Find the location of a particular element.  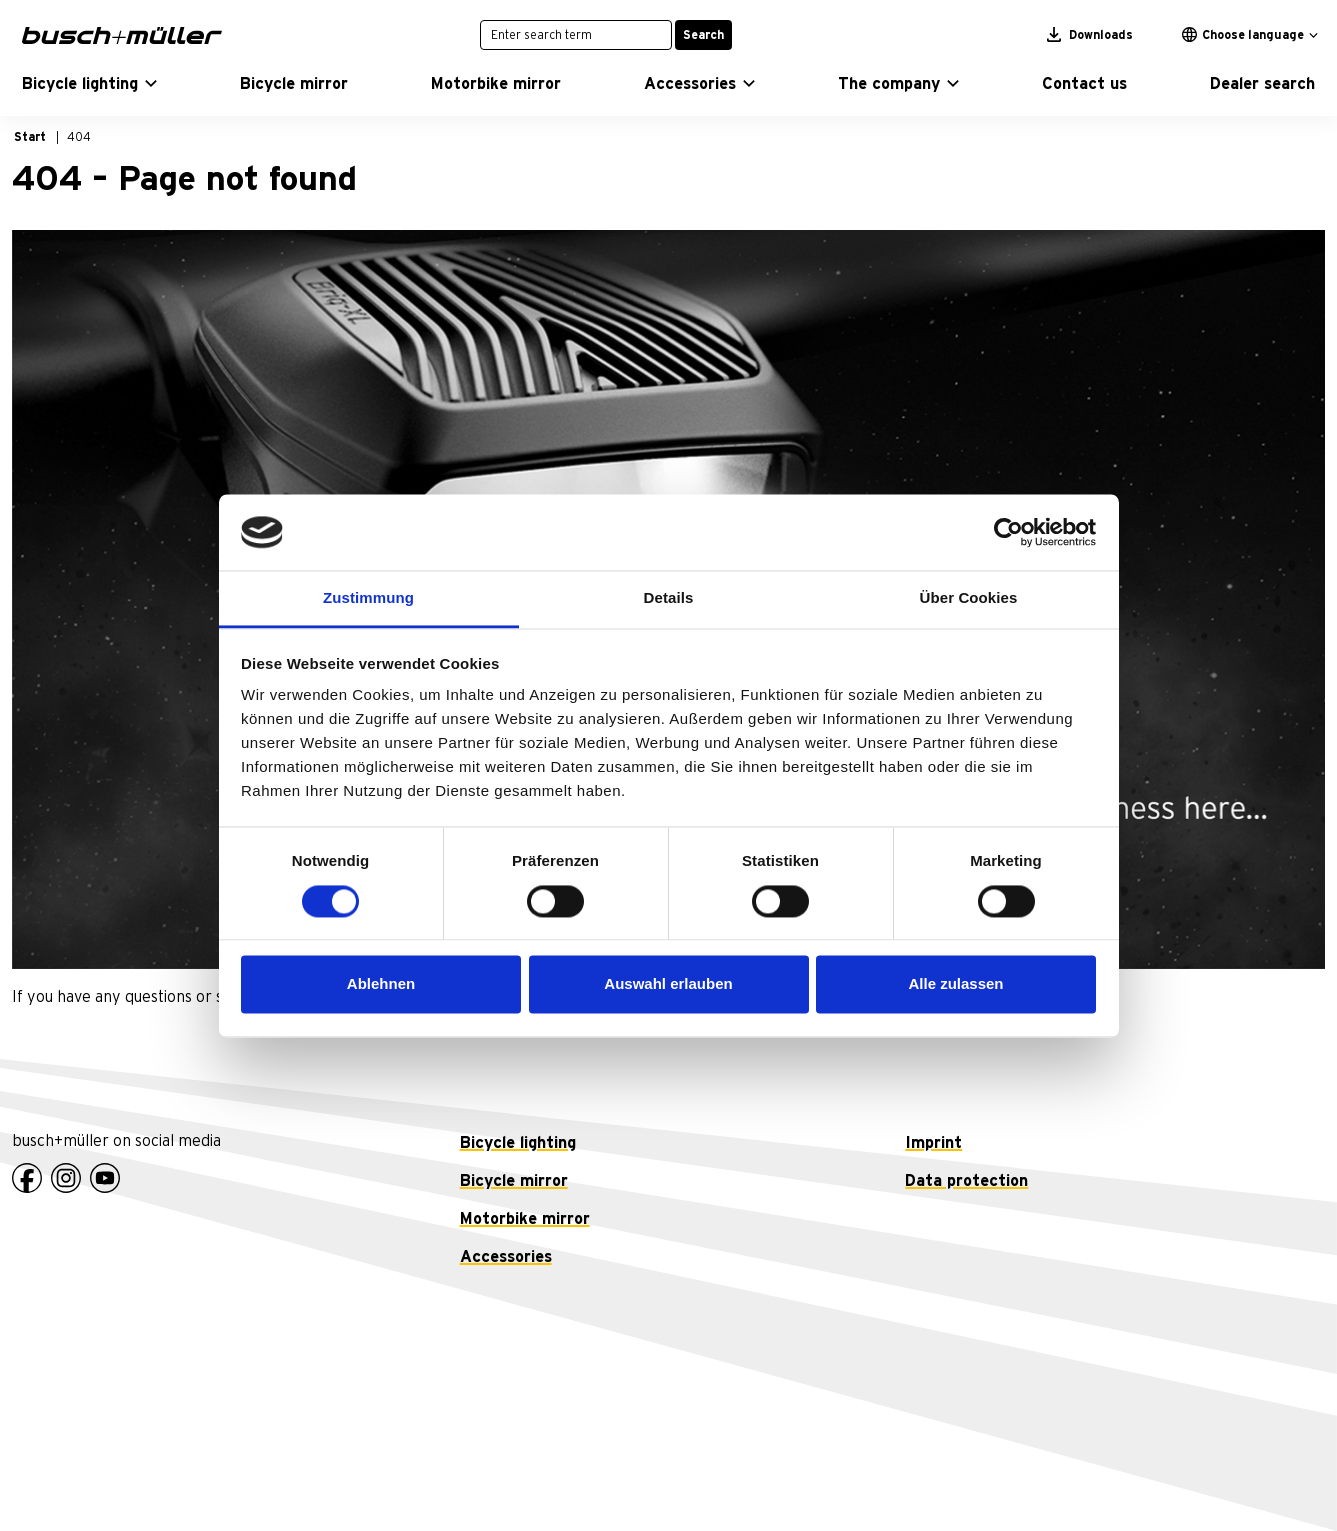

Details [tab] is located at coordinates (669, 598).